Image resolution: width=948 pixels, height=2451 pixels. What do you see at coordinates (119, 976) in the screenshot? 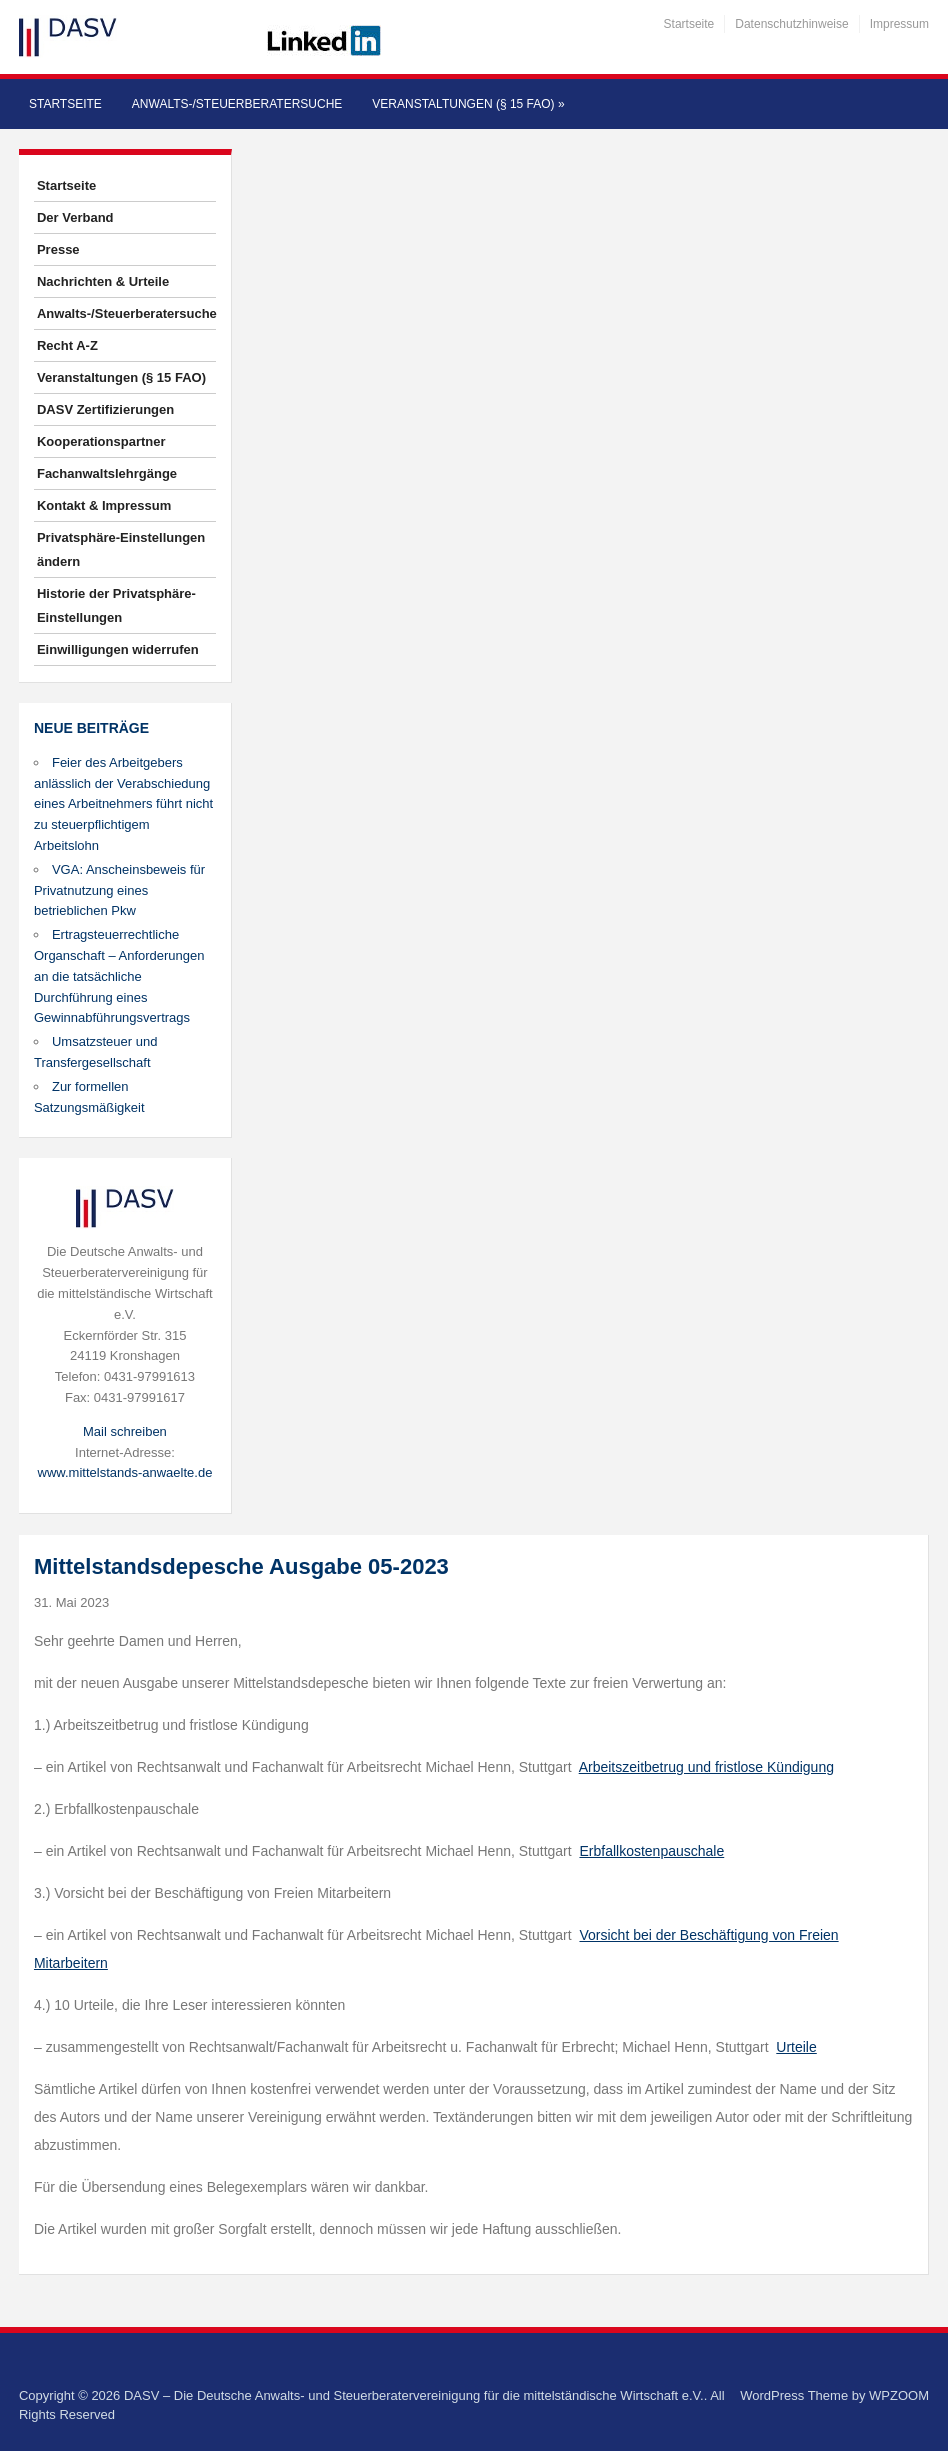
I see `Ertragsteuerrechtliche Organschaft – Anforderungen an die tatsächliche Durchführung eines Gewinnabführungsvertrags` at bounding box center [119, 976].